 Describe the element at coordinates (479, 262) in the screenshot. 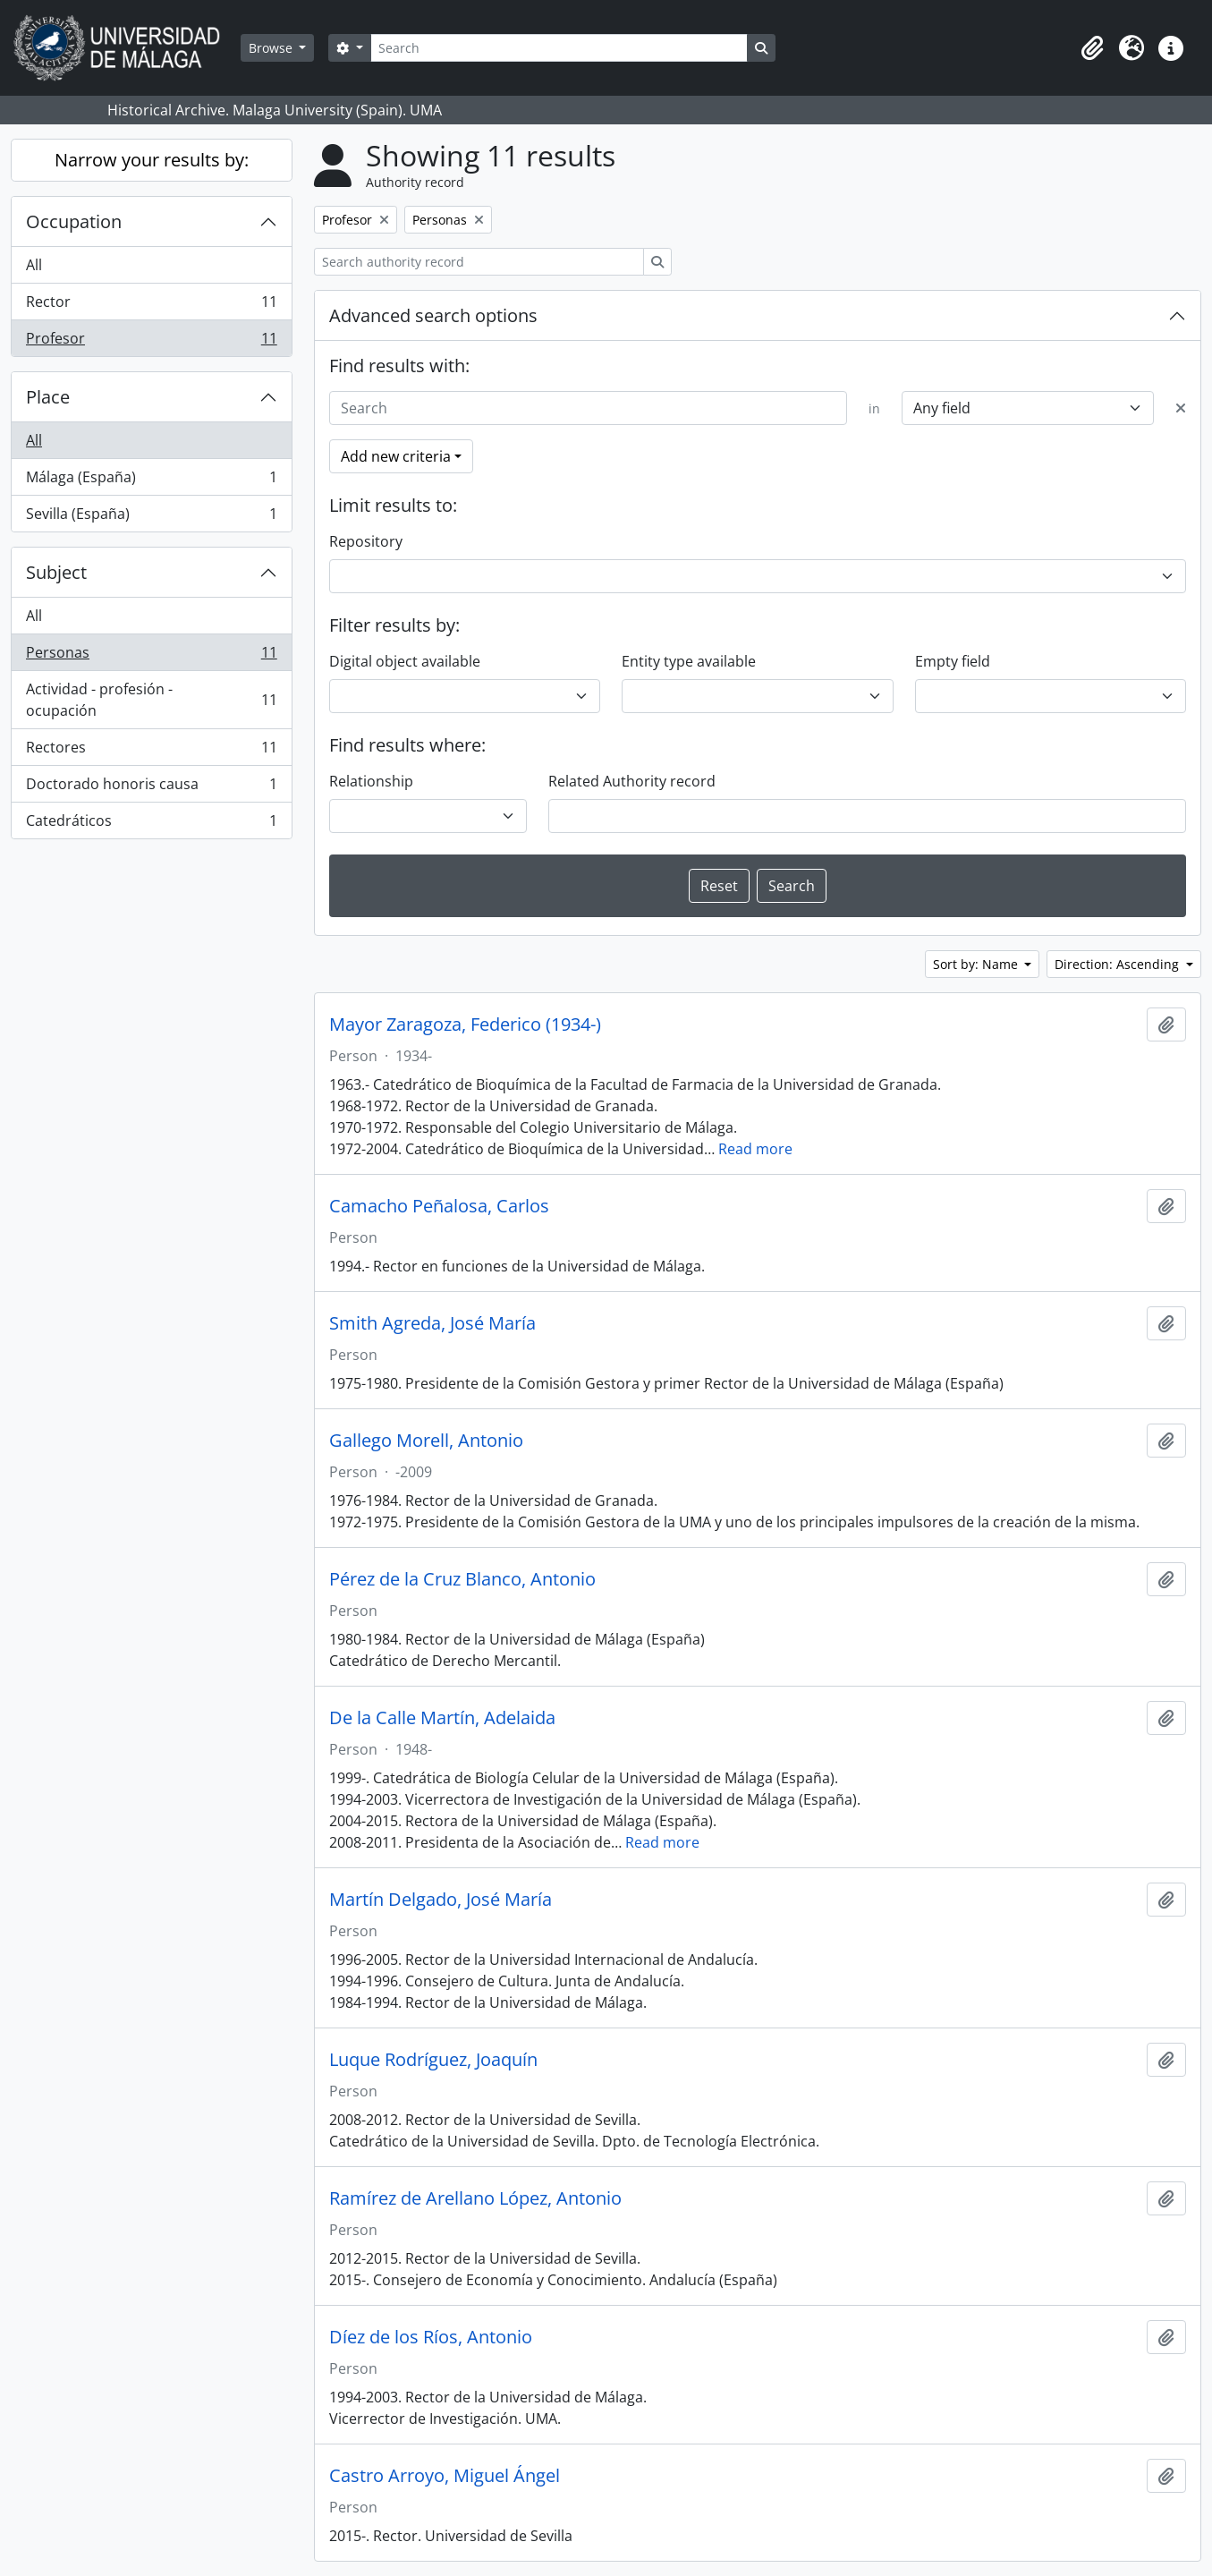

I see `[Search authority record]` at that location.